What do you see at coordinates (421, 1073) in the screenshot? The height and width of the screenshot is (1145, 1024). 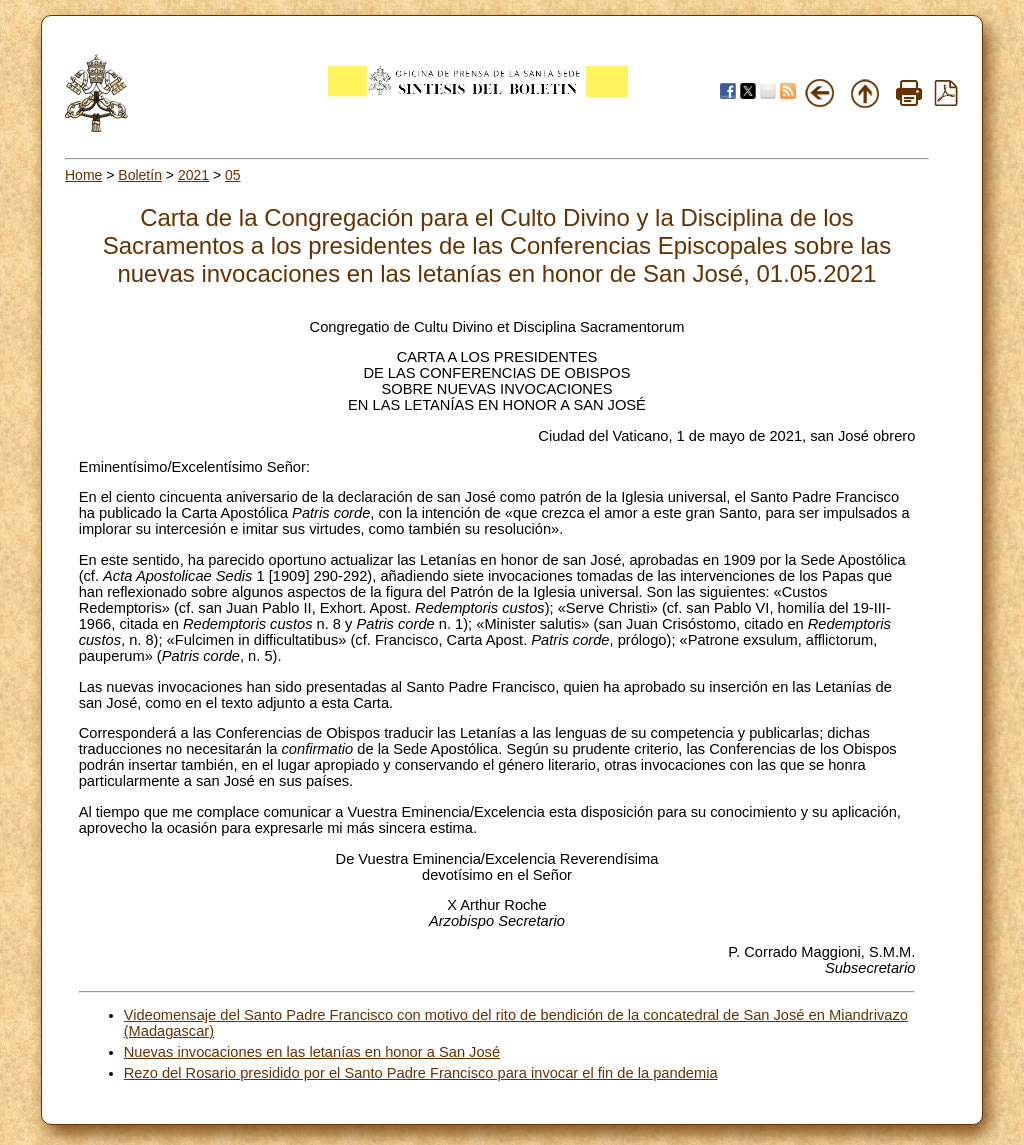 I see `Rezo del Rosario presidido por el Santo Padre Francisco para invocar el fin de la pandemia` at bounding box center [421, 1073].